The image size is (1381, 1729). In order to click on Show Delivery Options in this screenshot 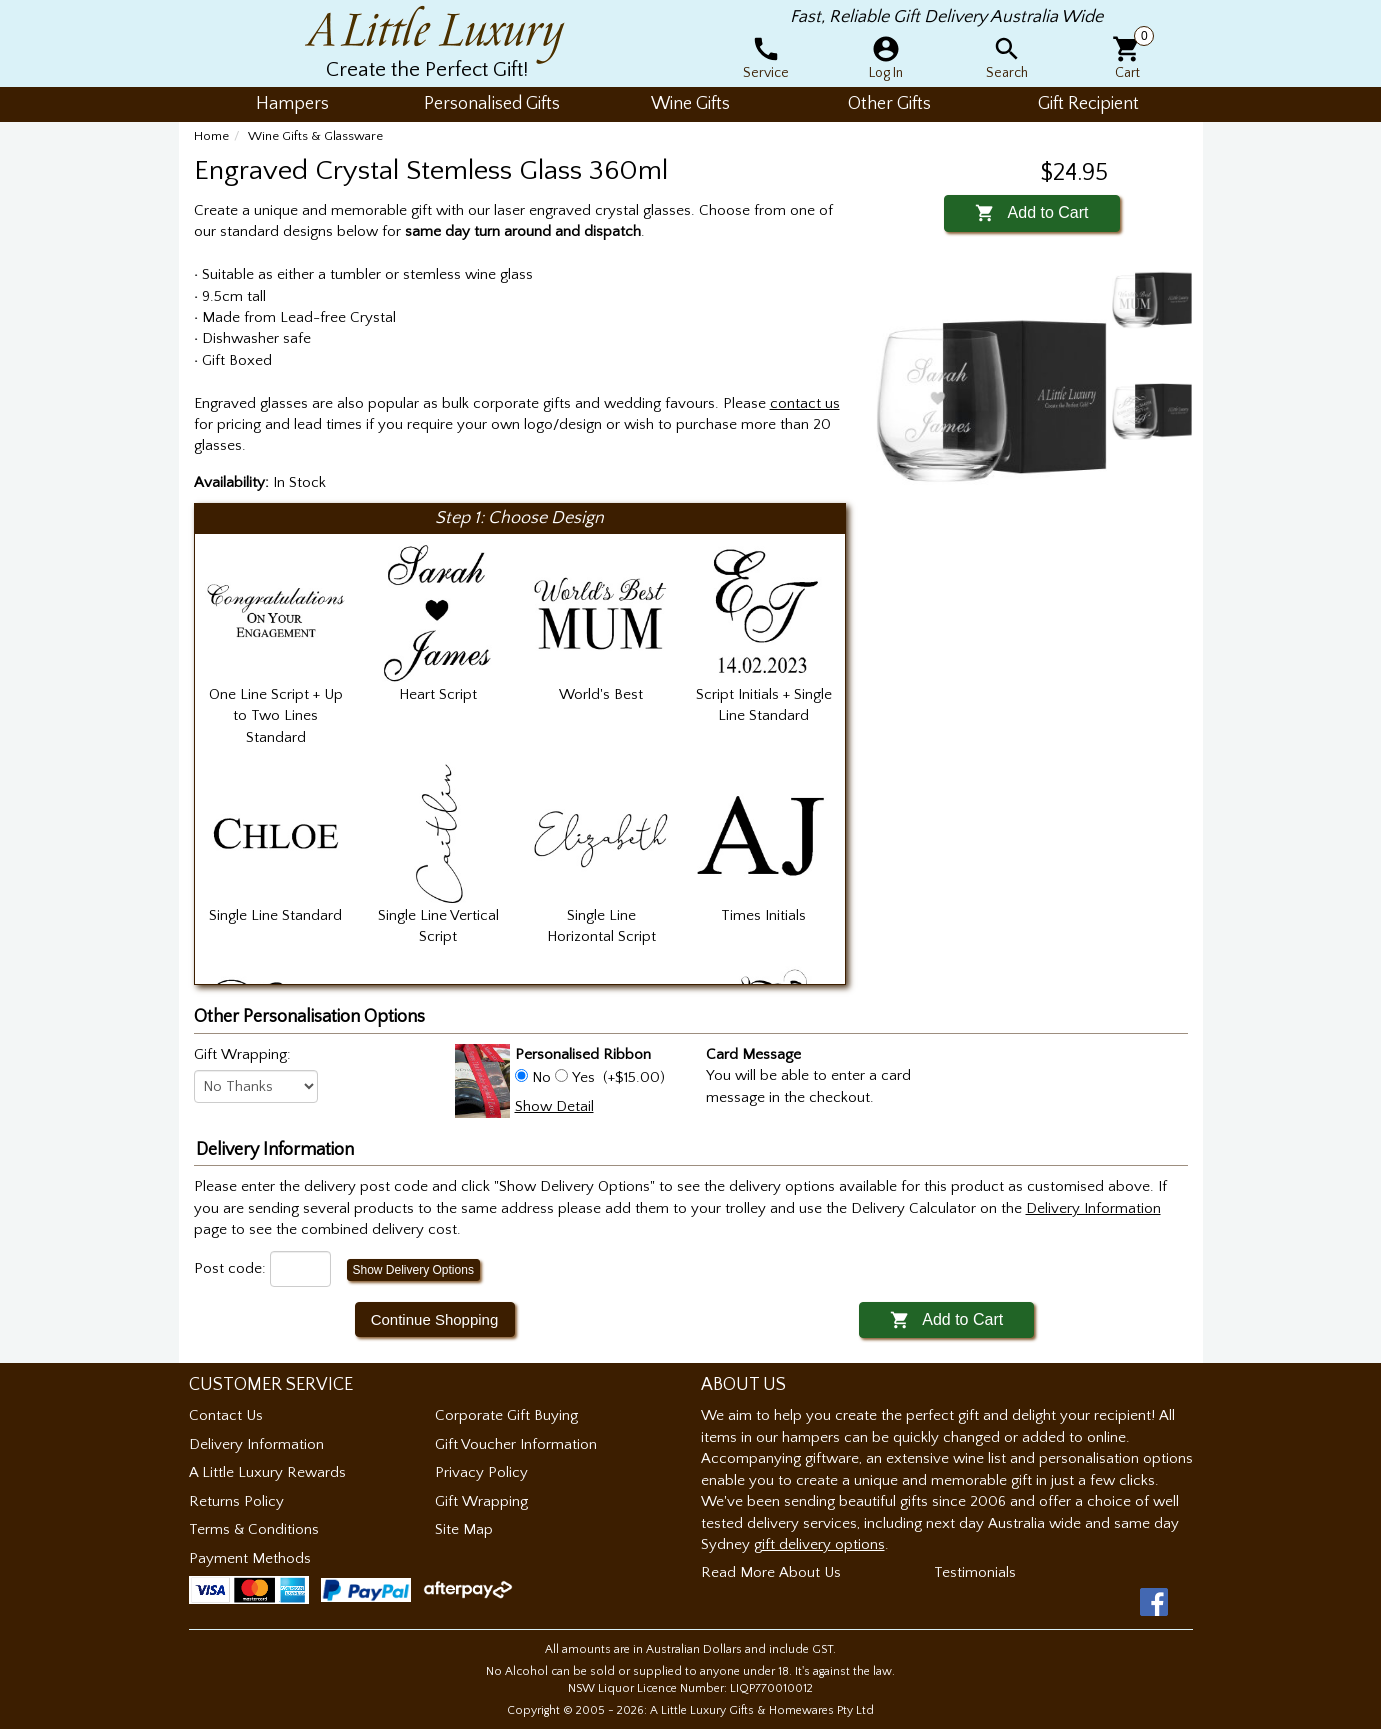, I will do `click(413, 1270)`.